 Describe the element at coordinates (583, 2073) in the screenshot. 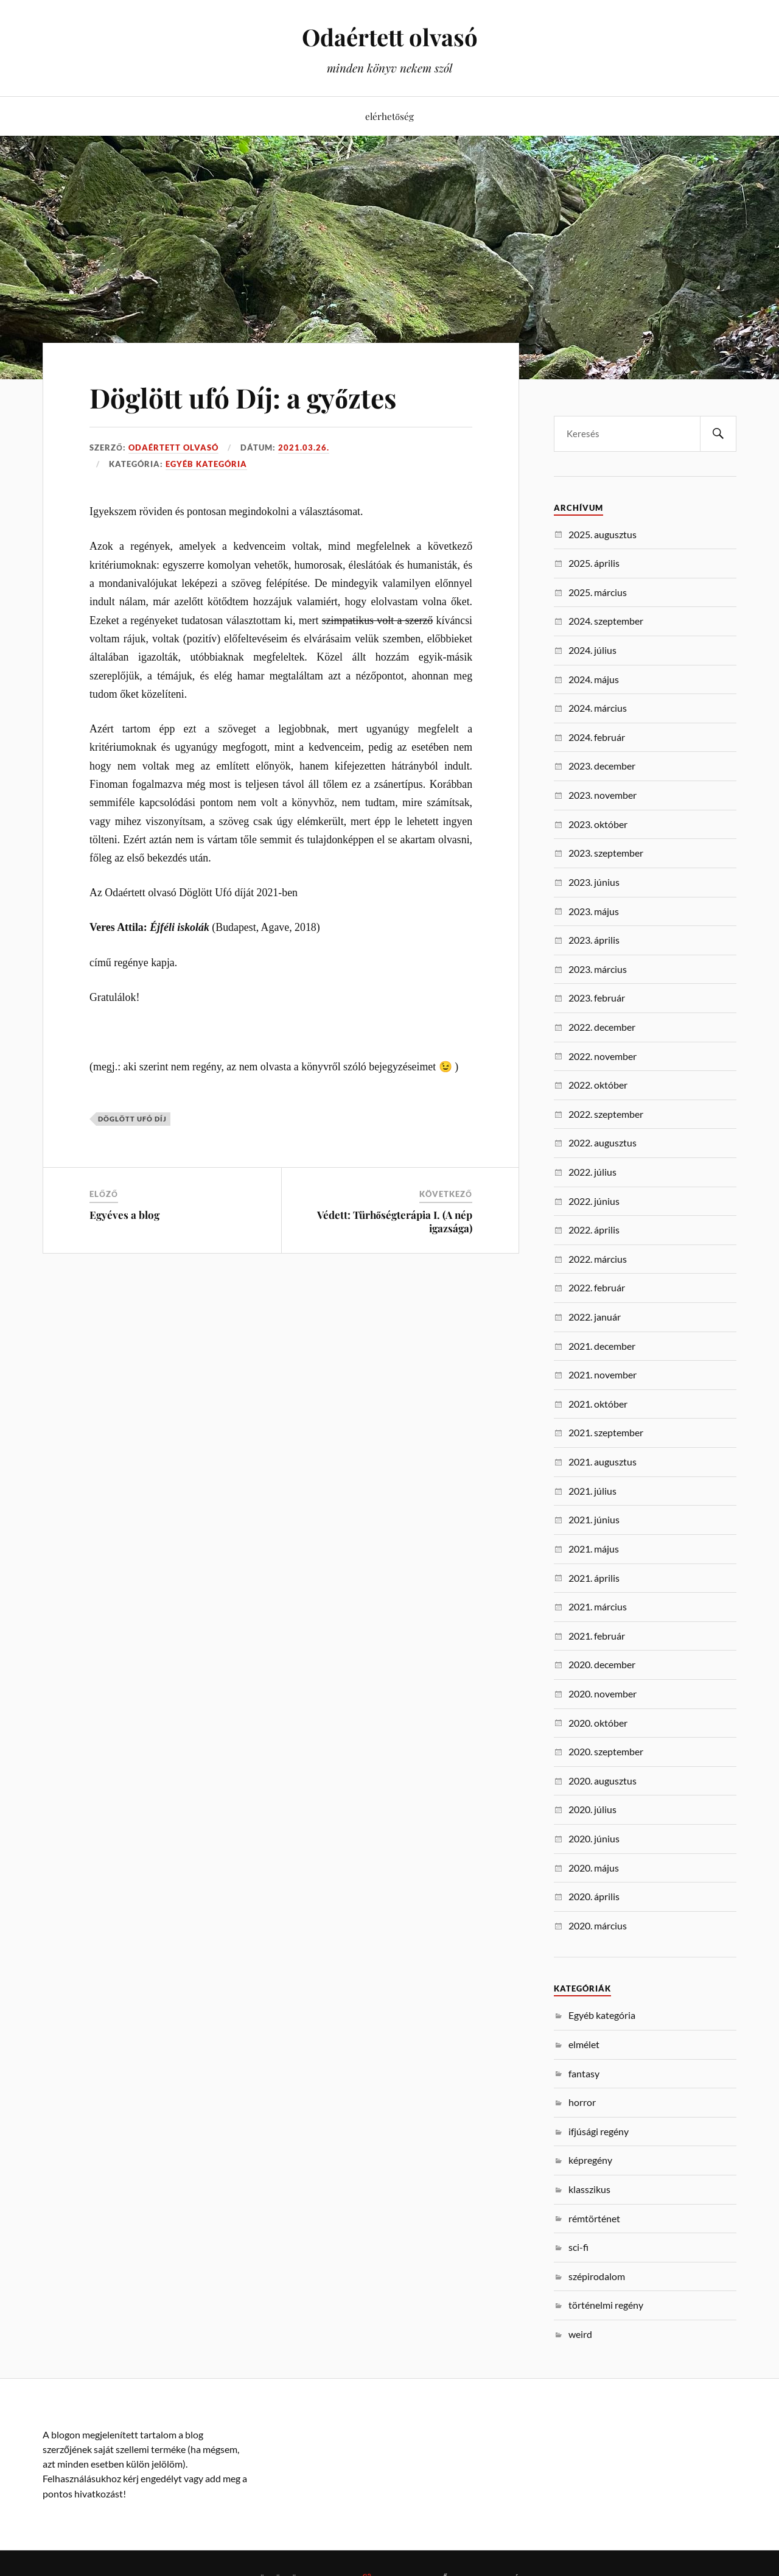

I see `fantasy` at that location.